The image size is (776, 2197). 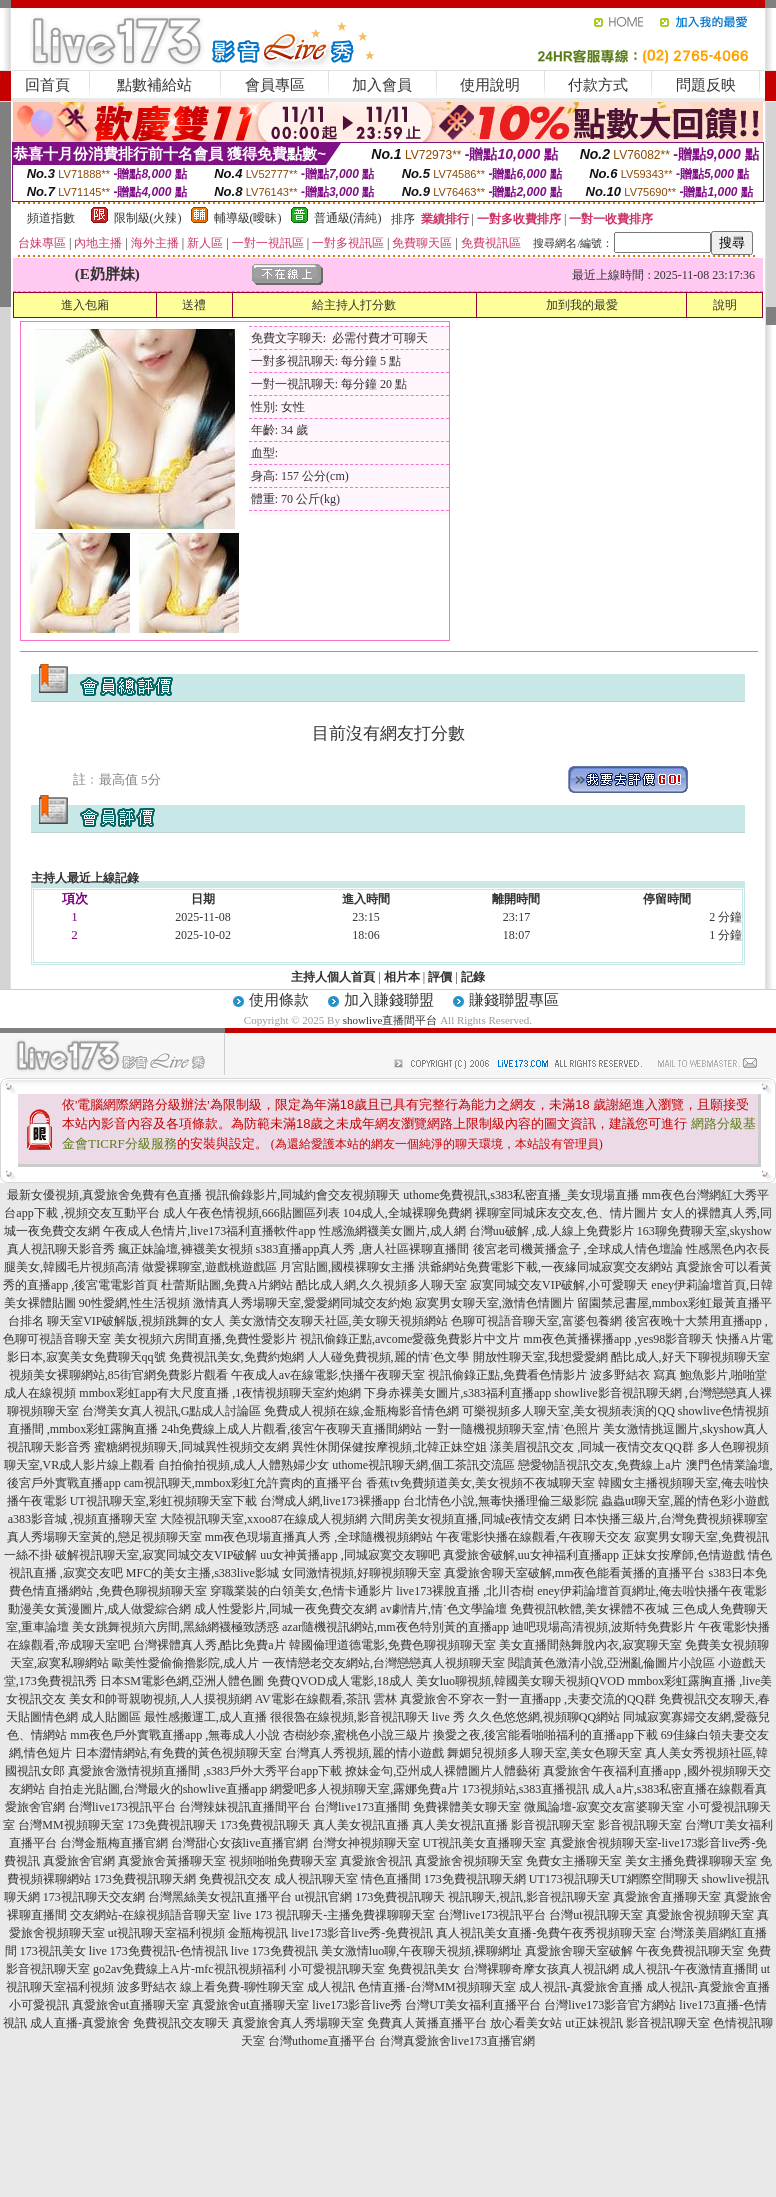 What do you see at coordinates (667, 1897) in the screenshot?
I see `真愛旅舍直播聊天室` at bounding box center [667, 1897].